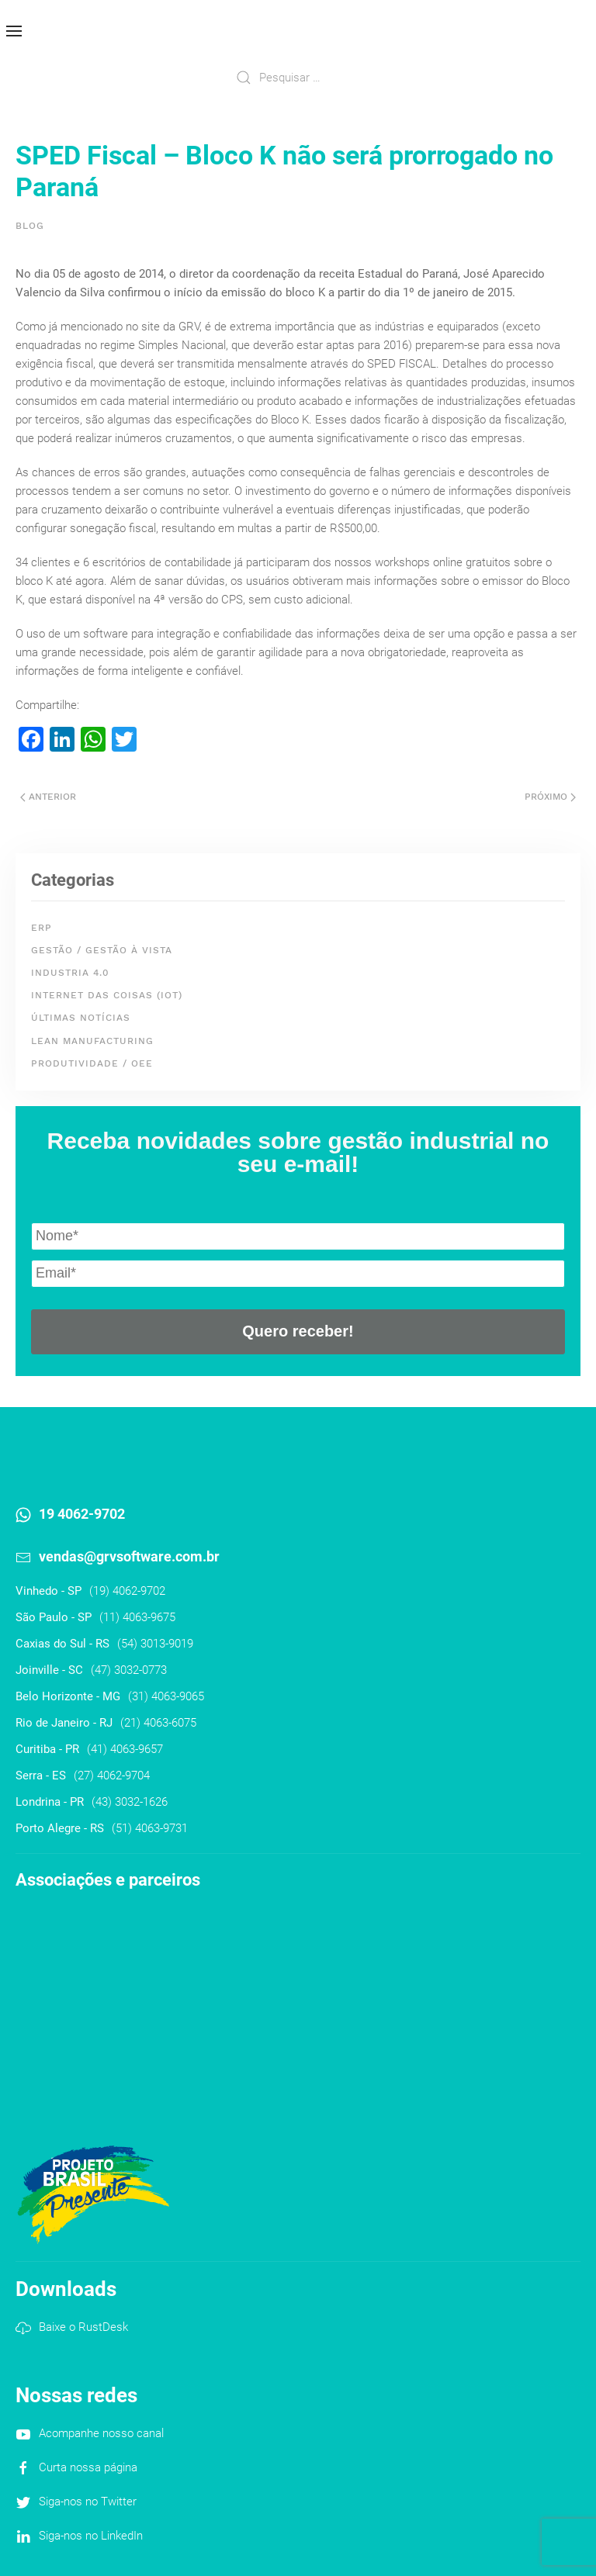 The image size is (596, 2576). Describe the element at coordinates (137, 1617) in the screenshot. I see `(11) 4063-9675` at that location.